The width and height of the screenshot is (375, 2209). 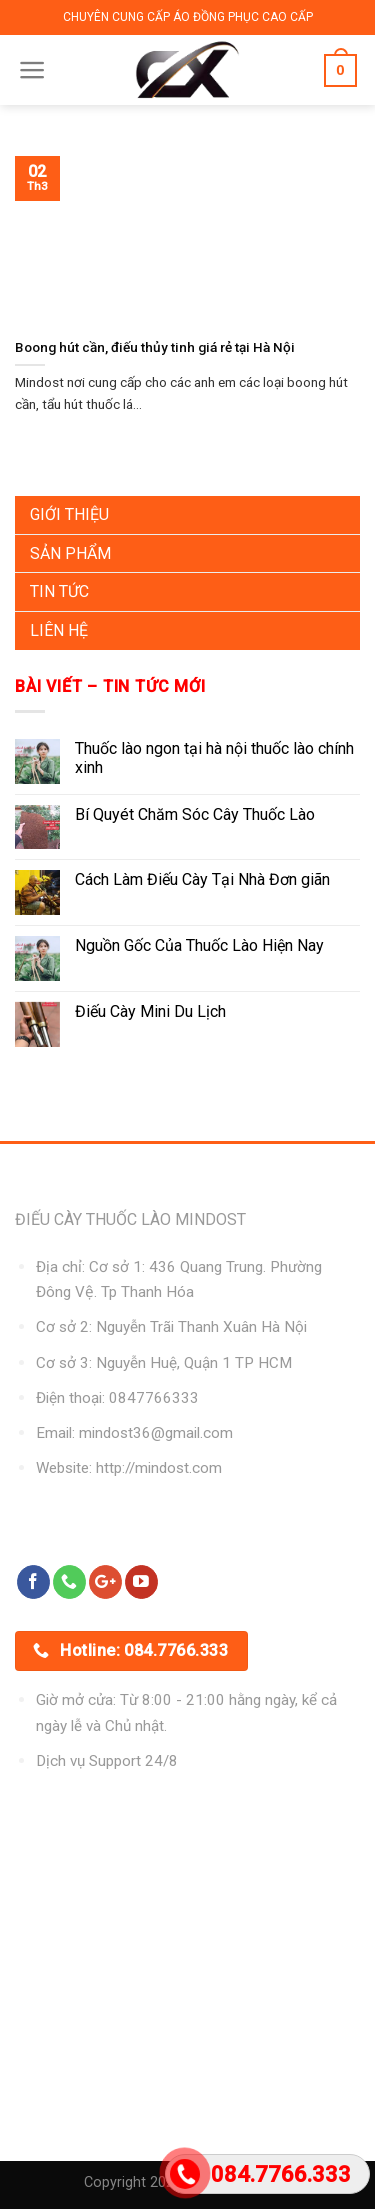 I want to click on Bí Quyét Chăm Sóc Cây Thuốc Lào, so click(x=195, y=814).